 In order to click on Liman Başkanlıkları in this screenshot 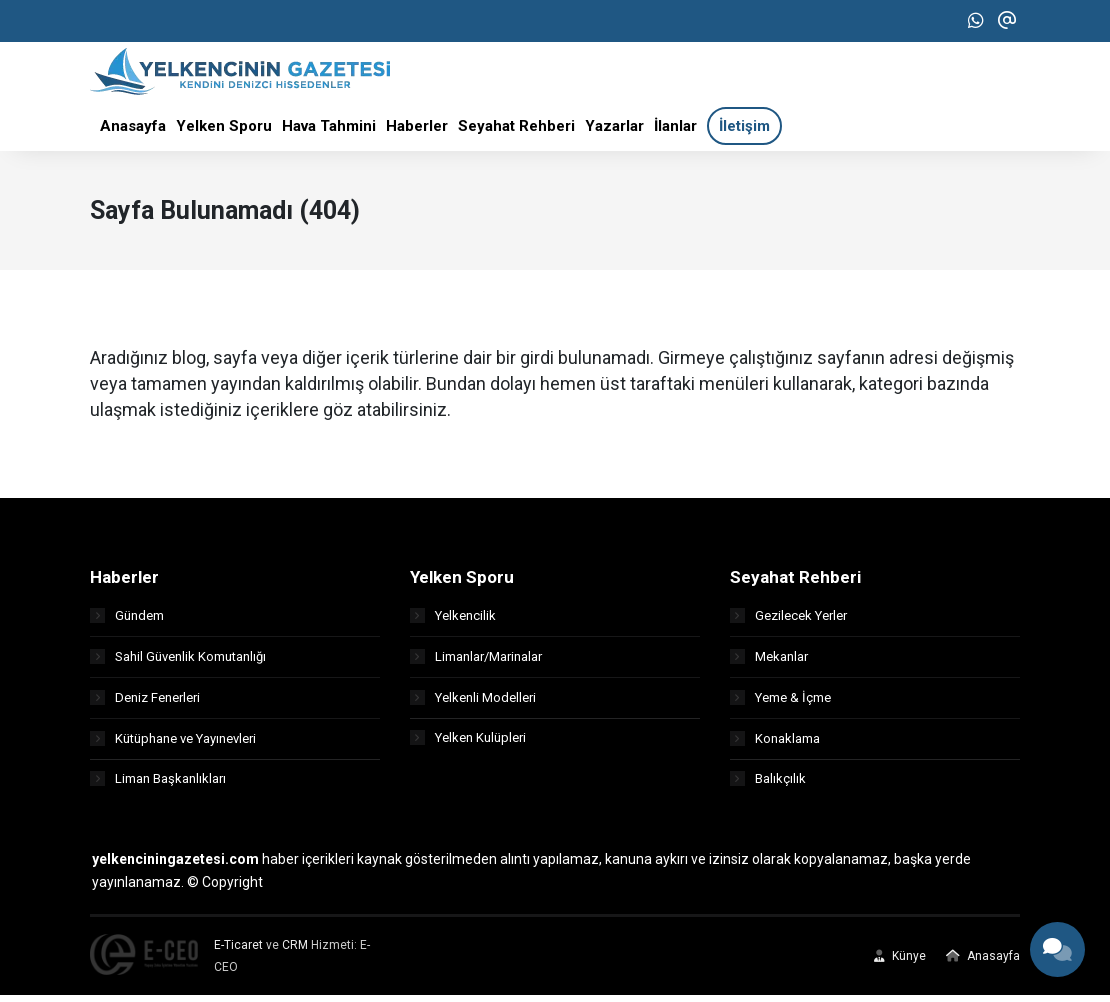, I will do `click(158, 785)`.